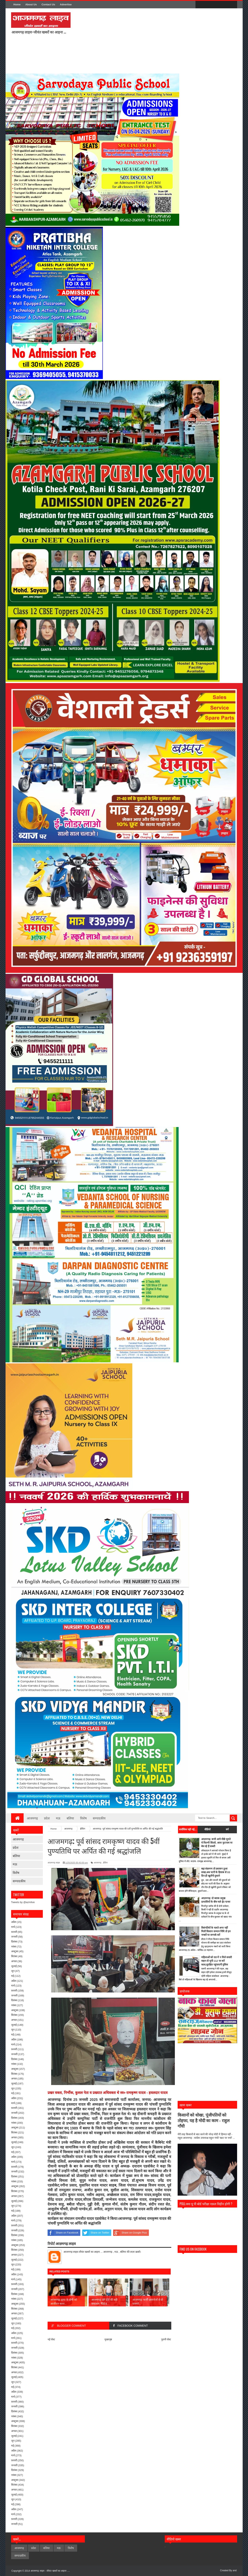 The image size is (248, 2576). Describe the element at coordinates (14, 1941) in the screenshot. I see `दिसंबर` at that location.